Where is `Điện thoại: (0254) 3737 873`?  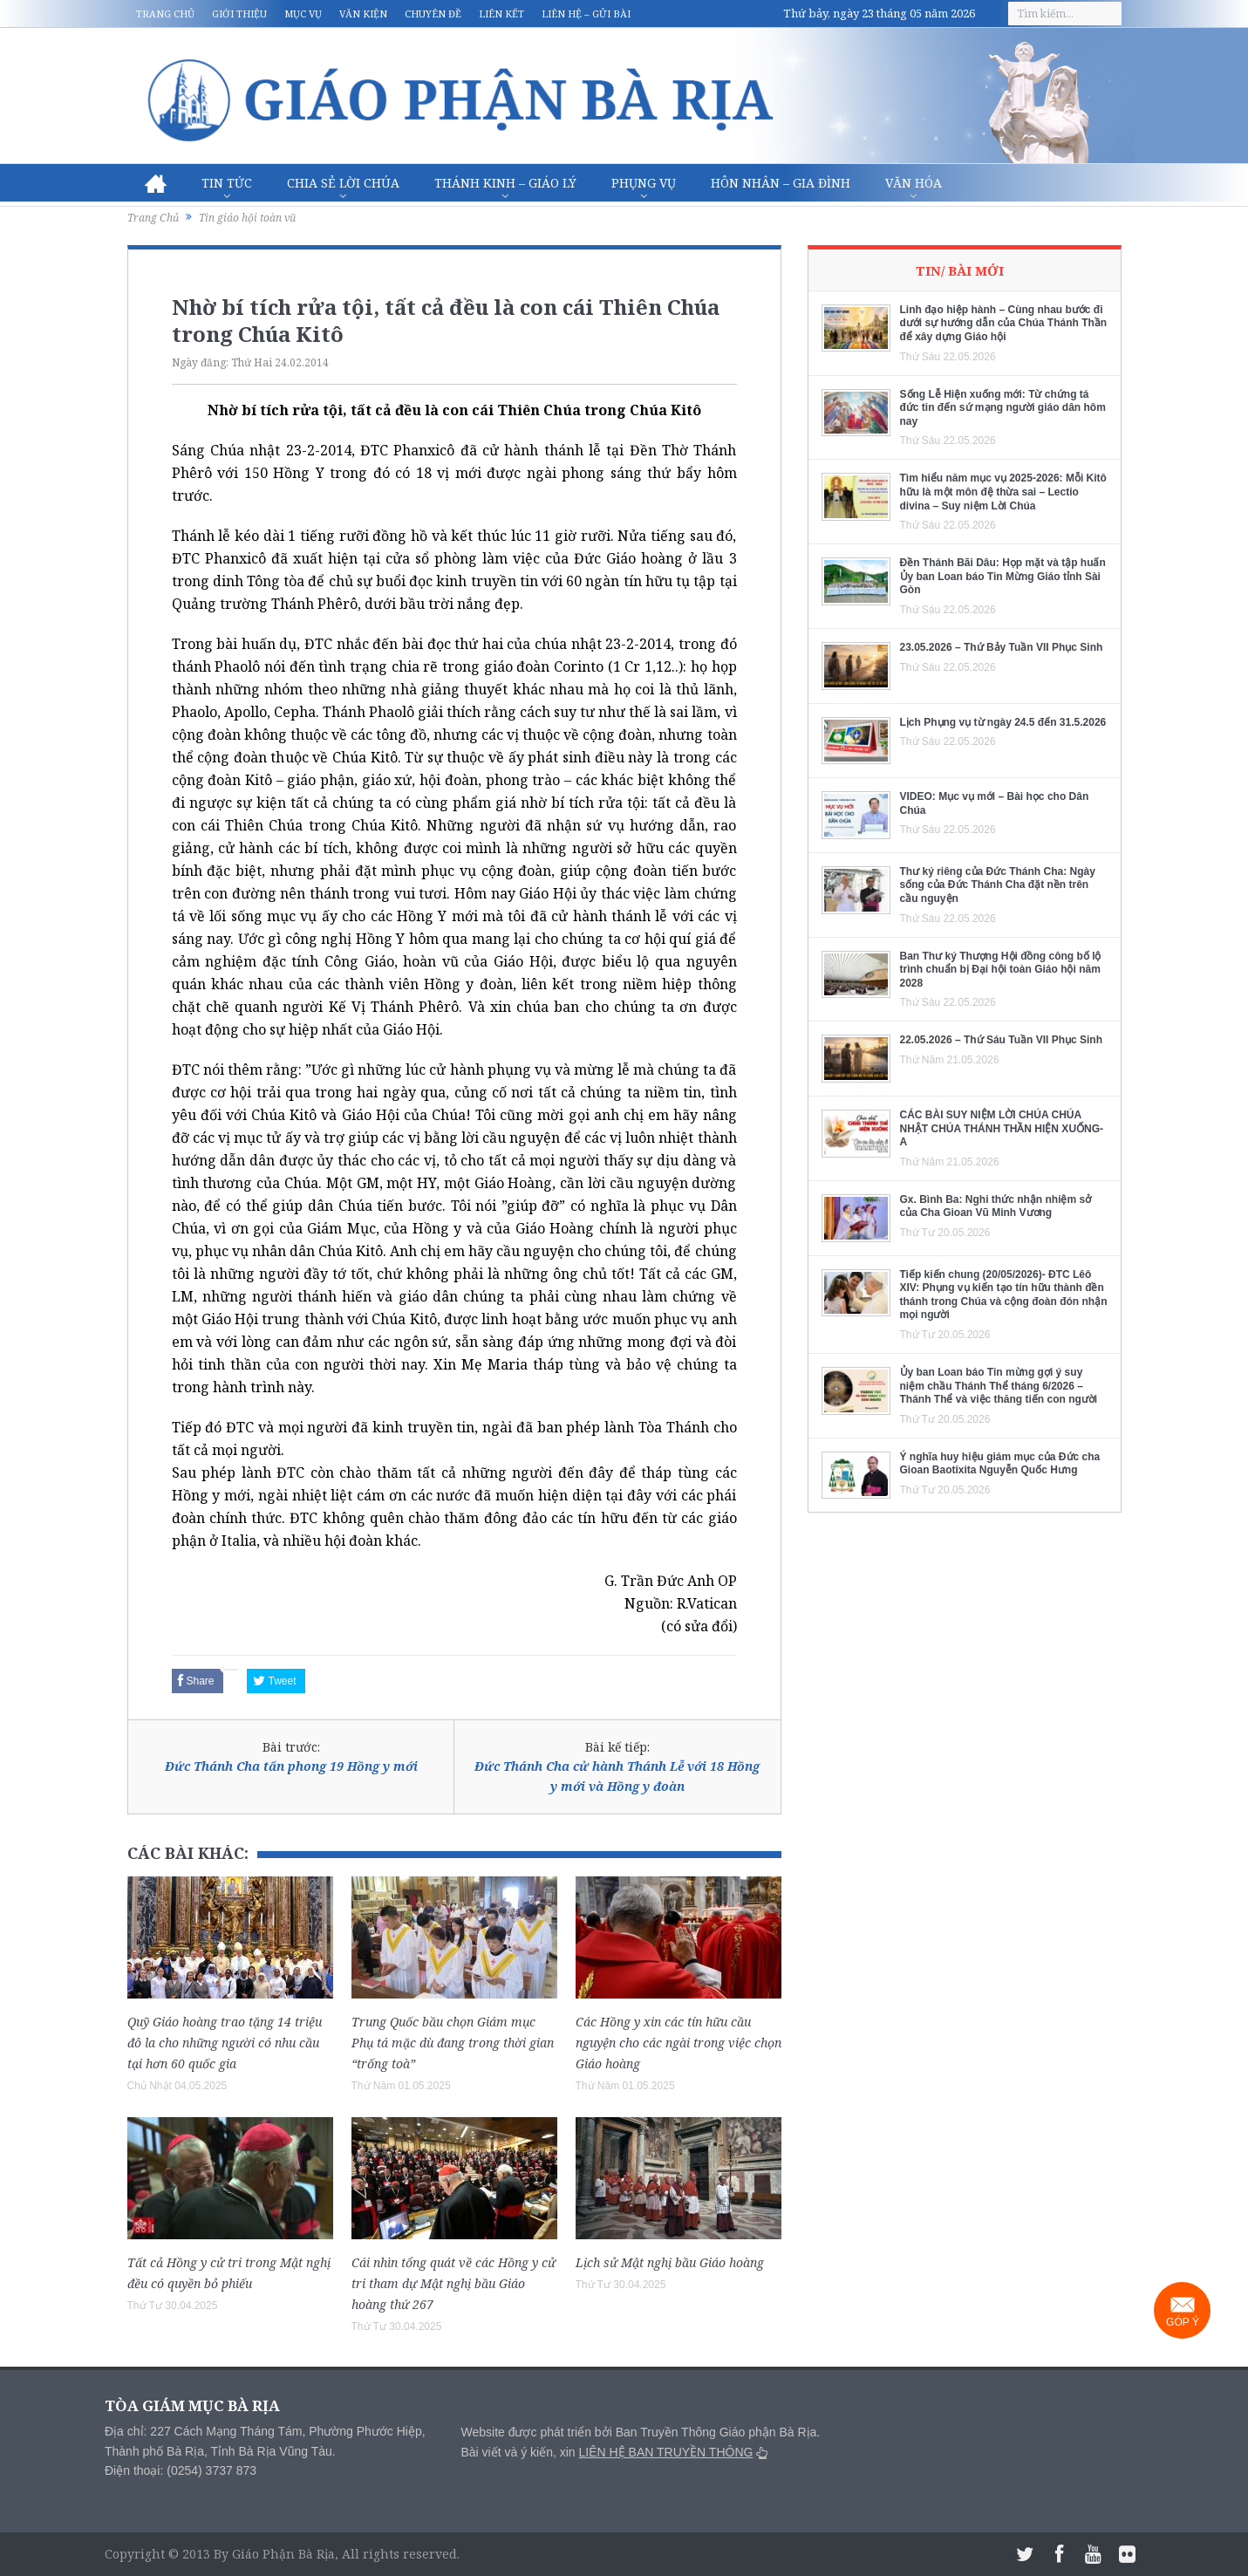
Điện thoại: (0254) 3737 873 is located at coordinates (180, 2470).